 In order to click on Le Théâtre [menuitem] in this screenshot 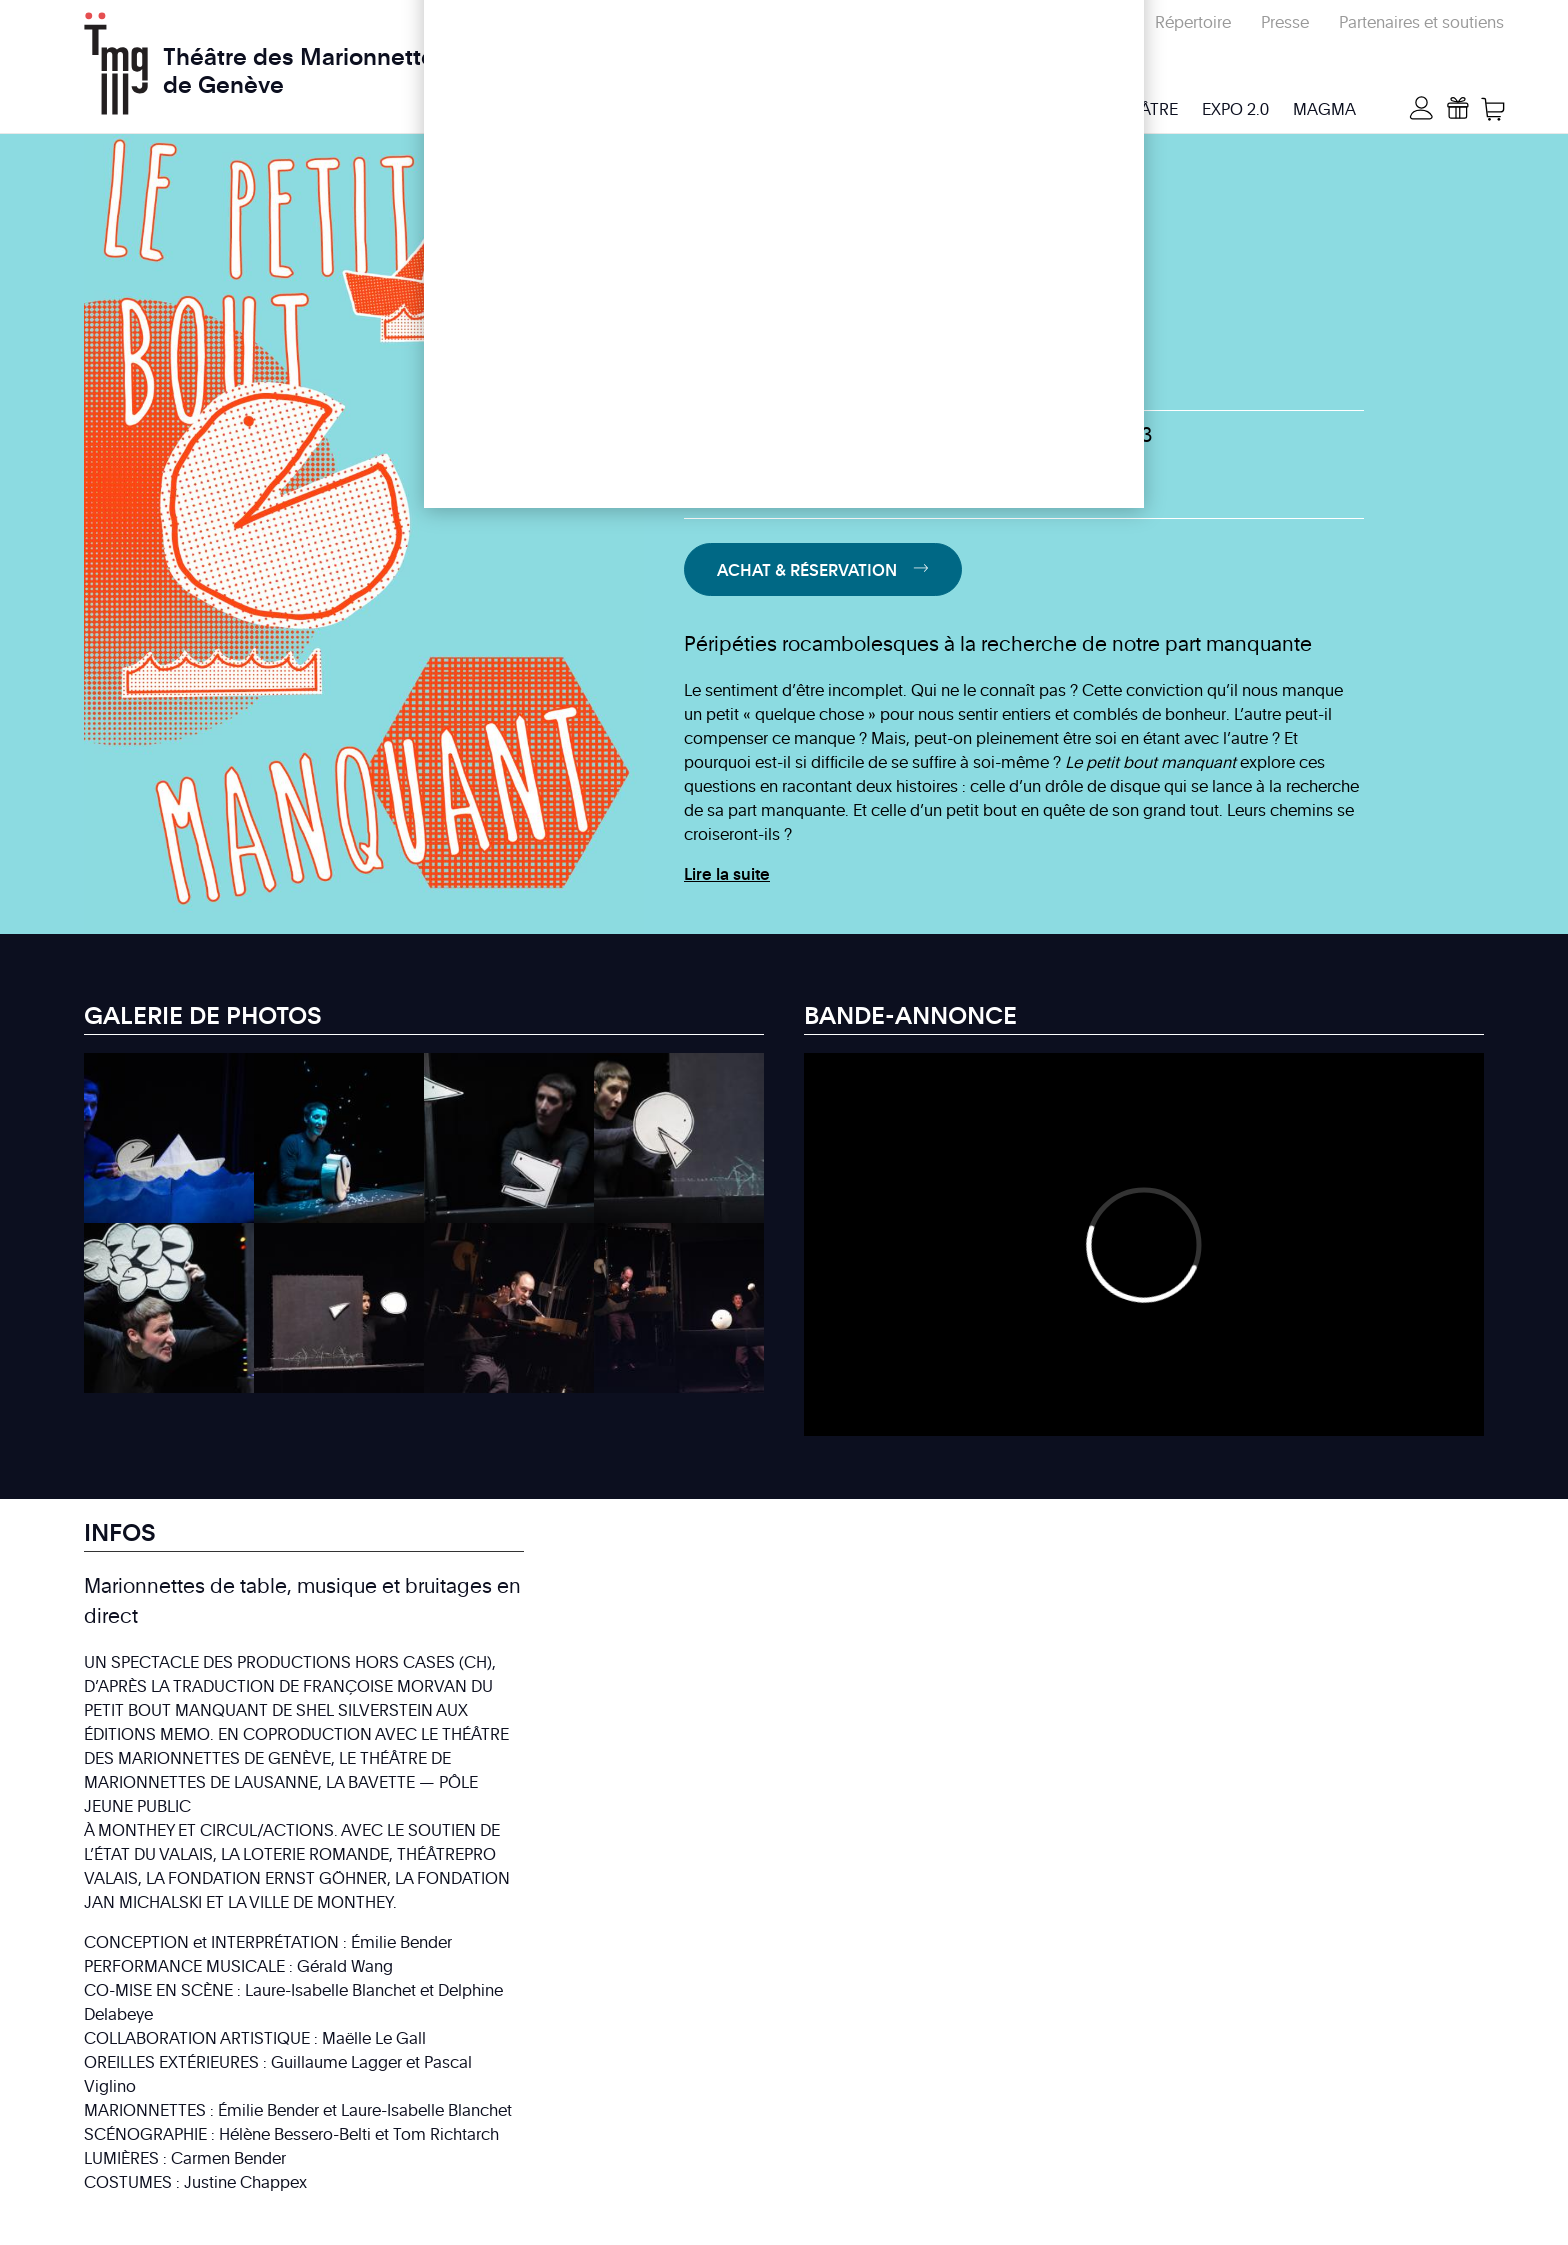, I will do `click(1134, 109)`.